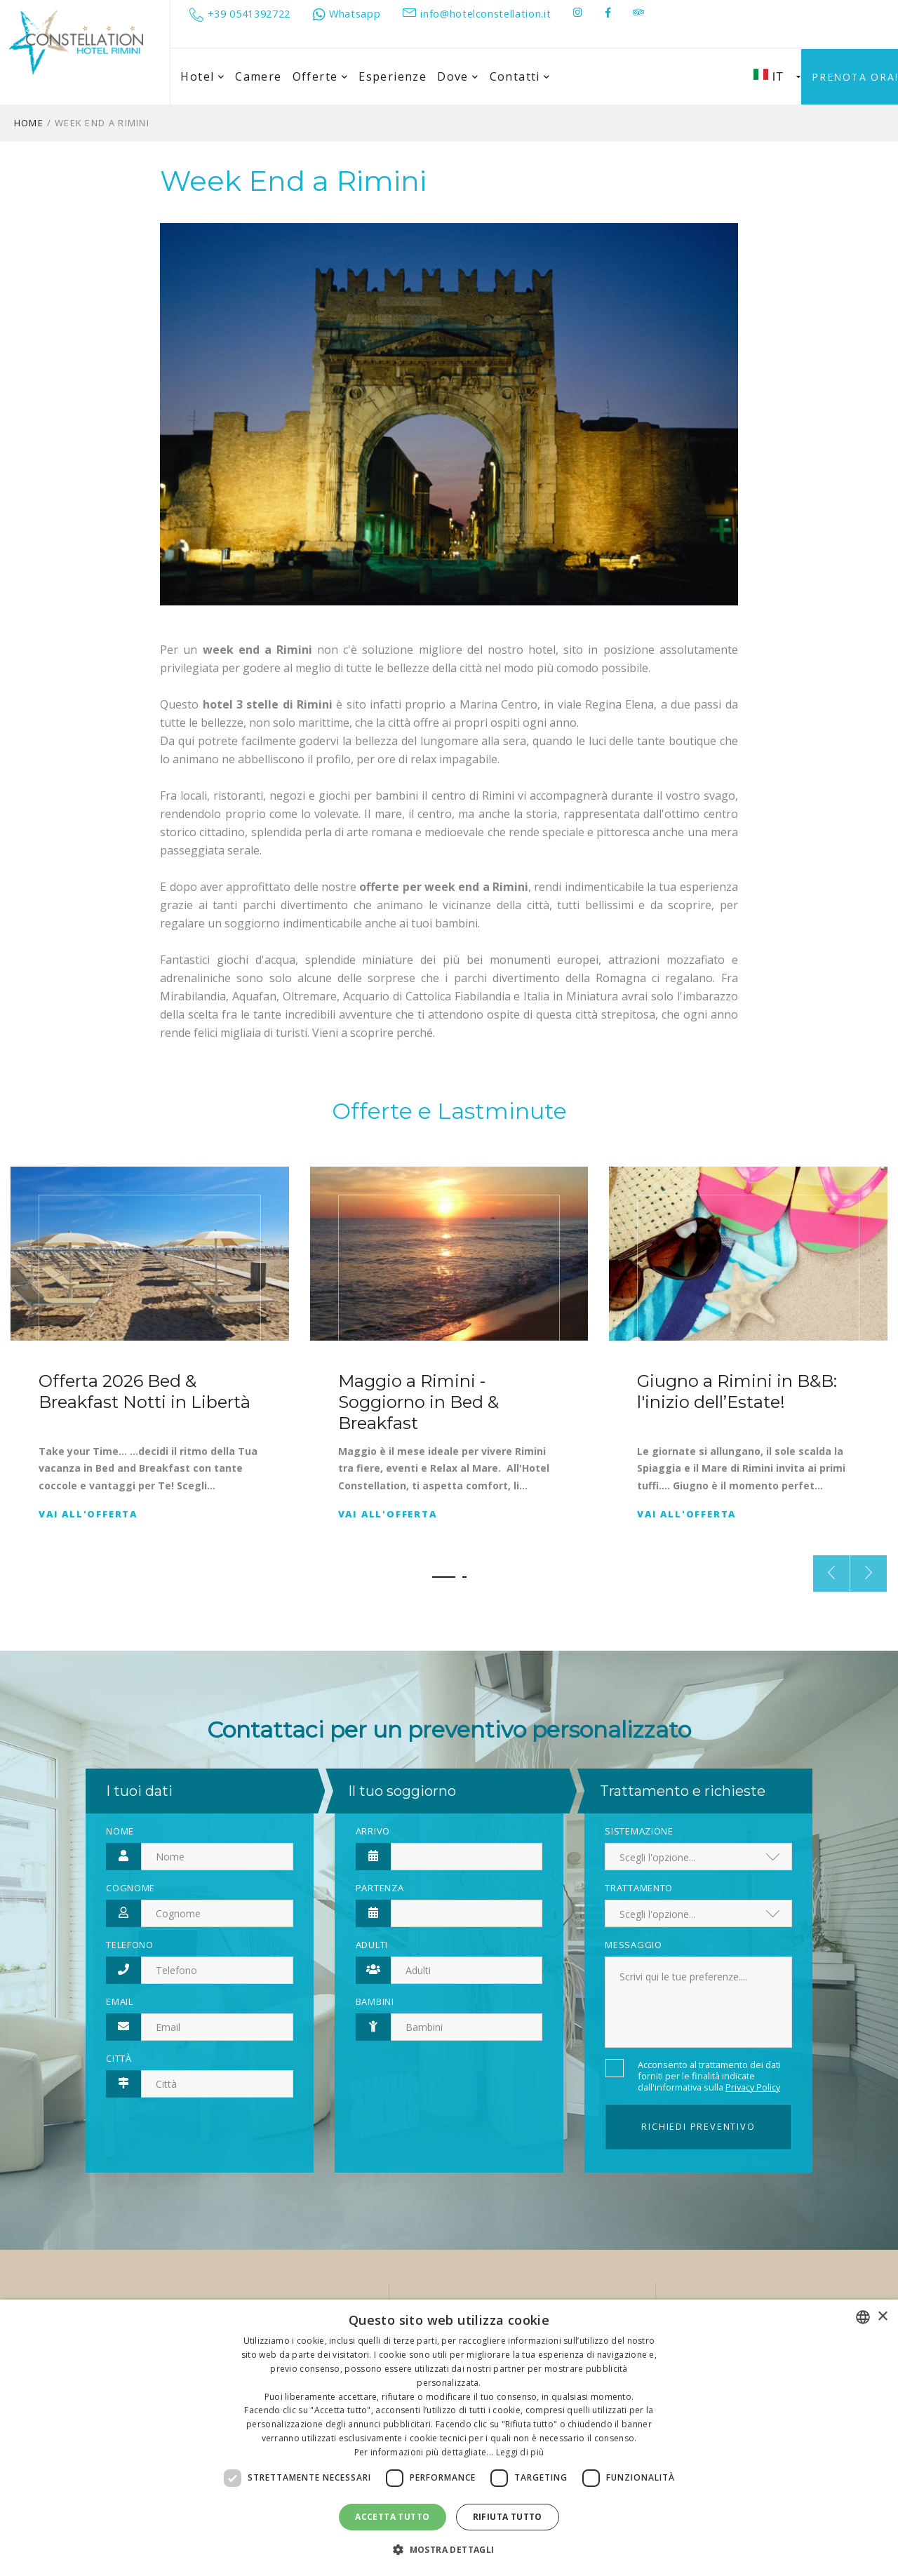 This screenshot has height=2576, width=898. I want to click on Offerta 2026 Bed & Breakfast Notti in Libertà, so click(144, 1390).